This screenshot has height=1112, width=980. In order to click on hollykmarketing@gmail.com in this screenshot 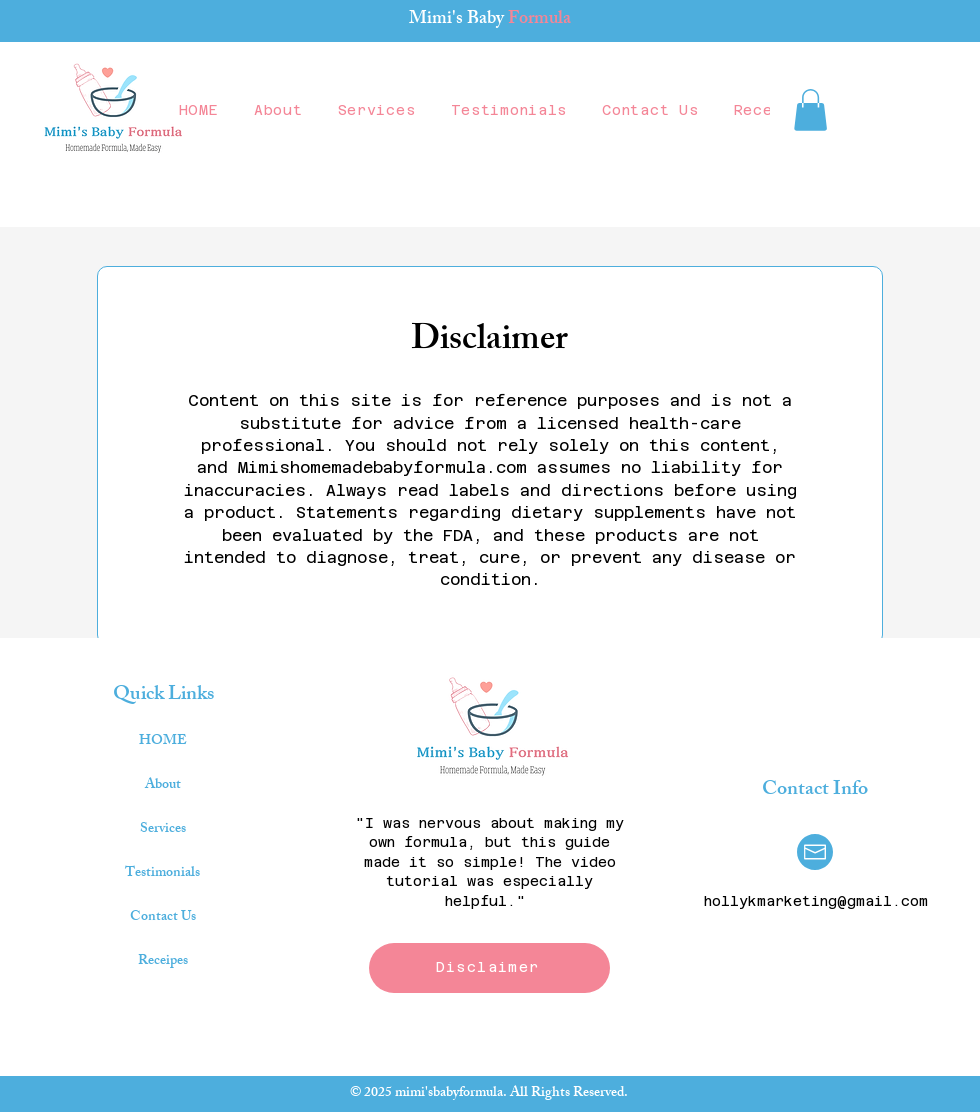, I will do `click(816, 901)`.